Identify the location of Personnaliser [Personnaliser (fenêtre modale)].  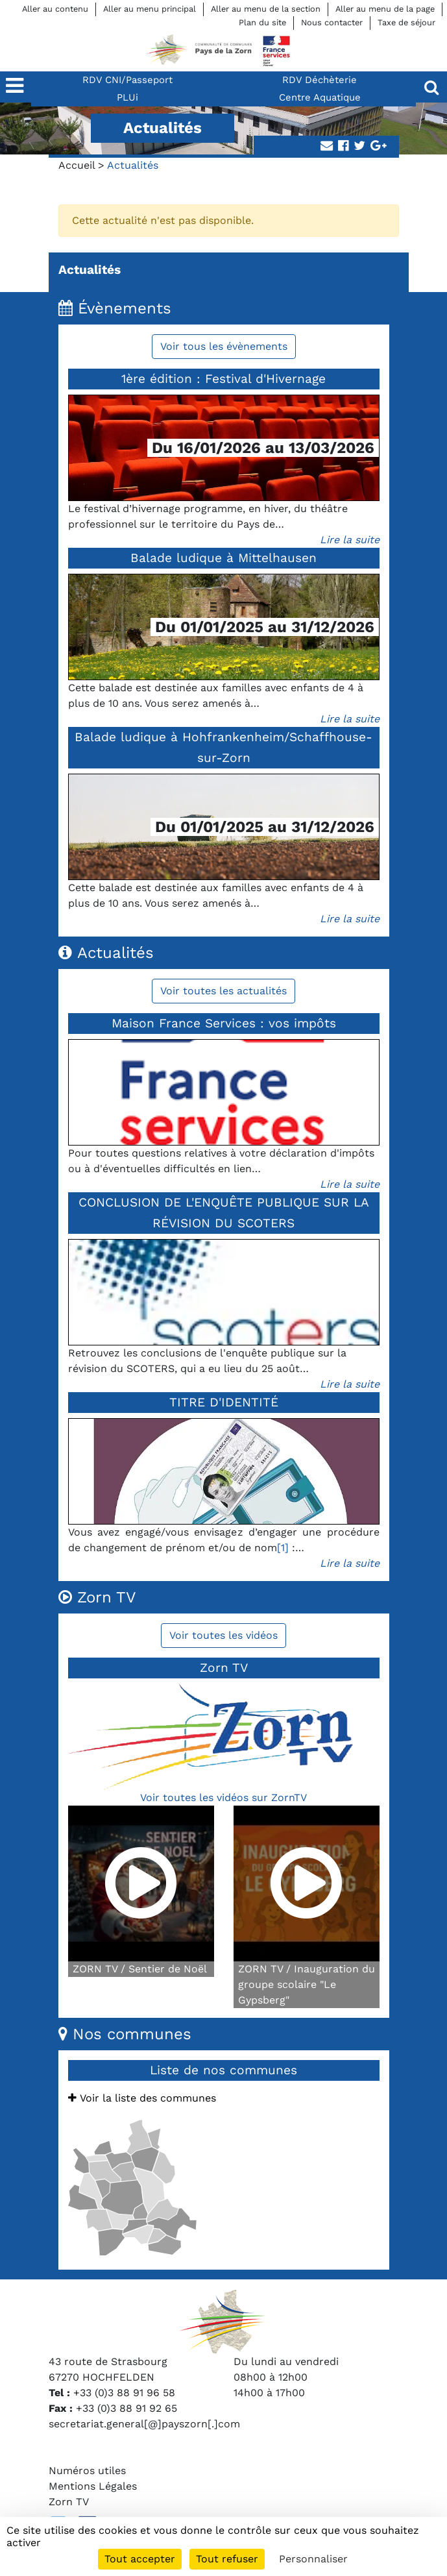
(313, 2559).